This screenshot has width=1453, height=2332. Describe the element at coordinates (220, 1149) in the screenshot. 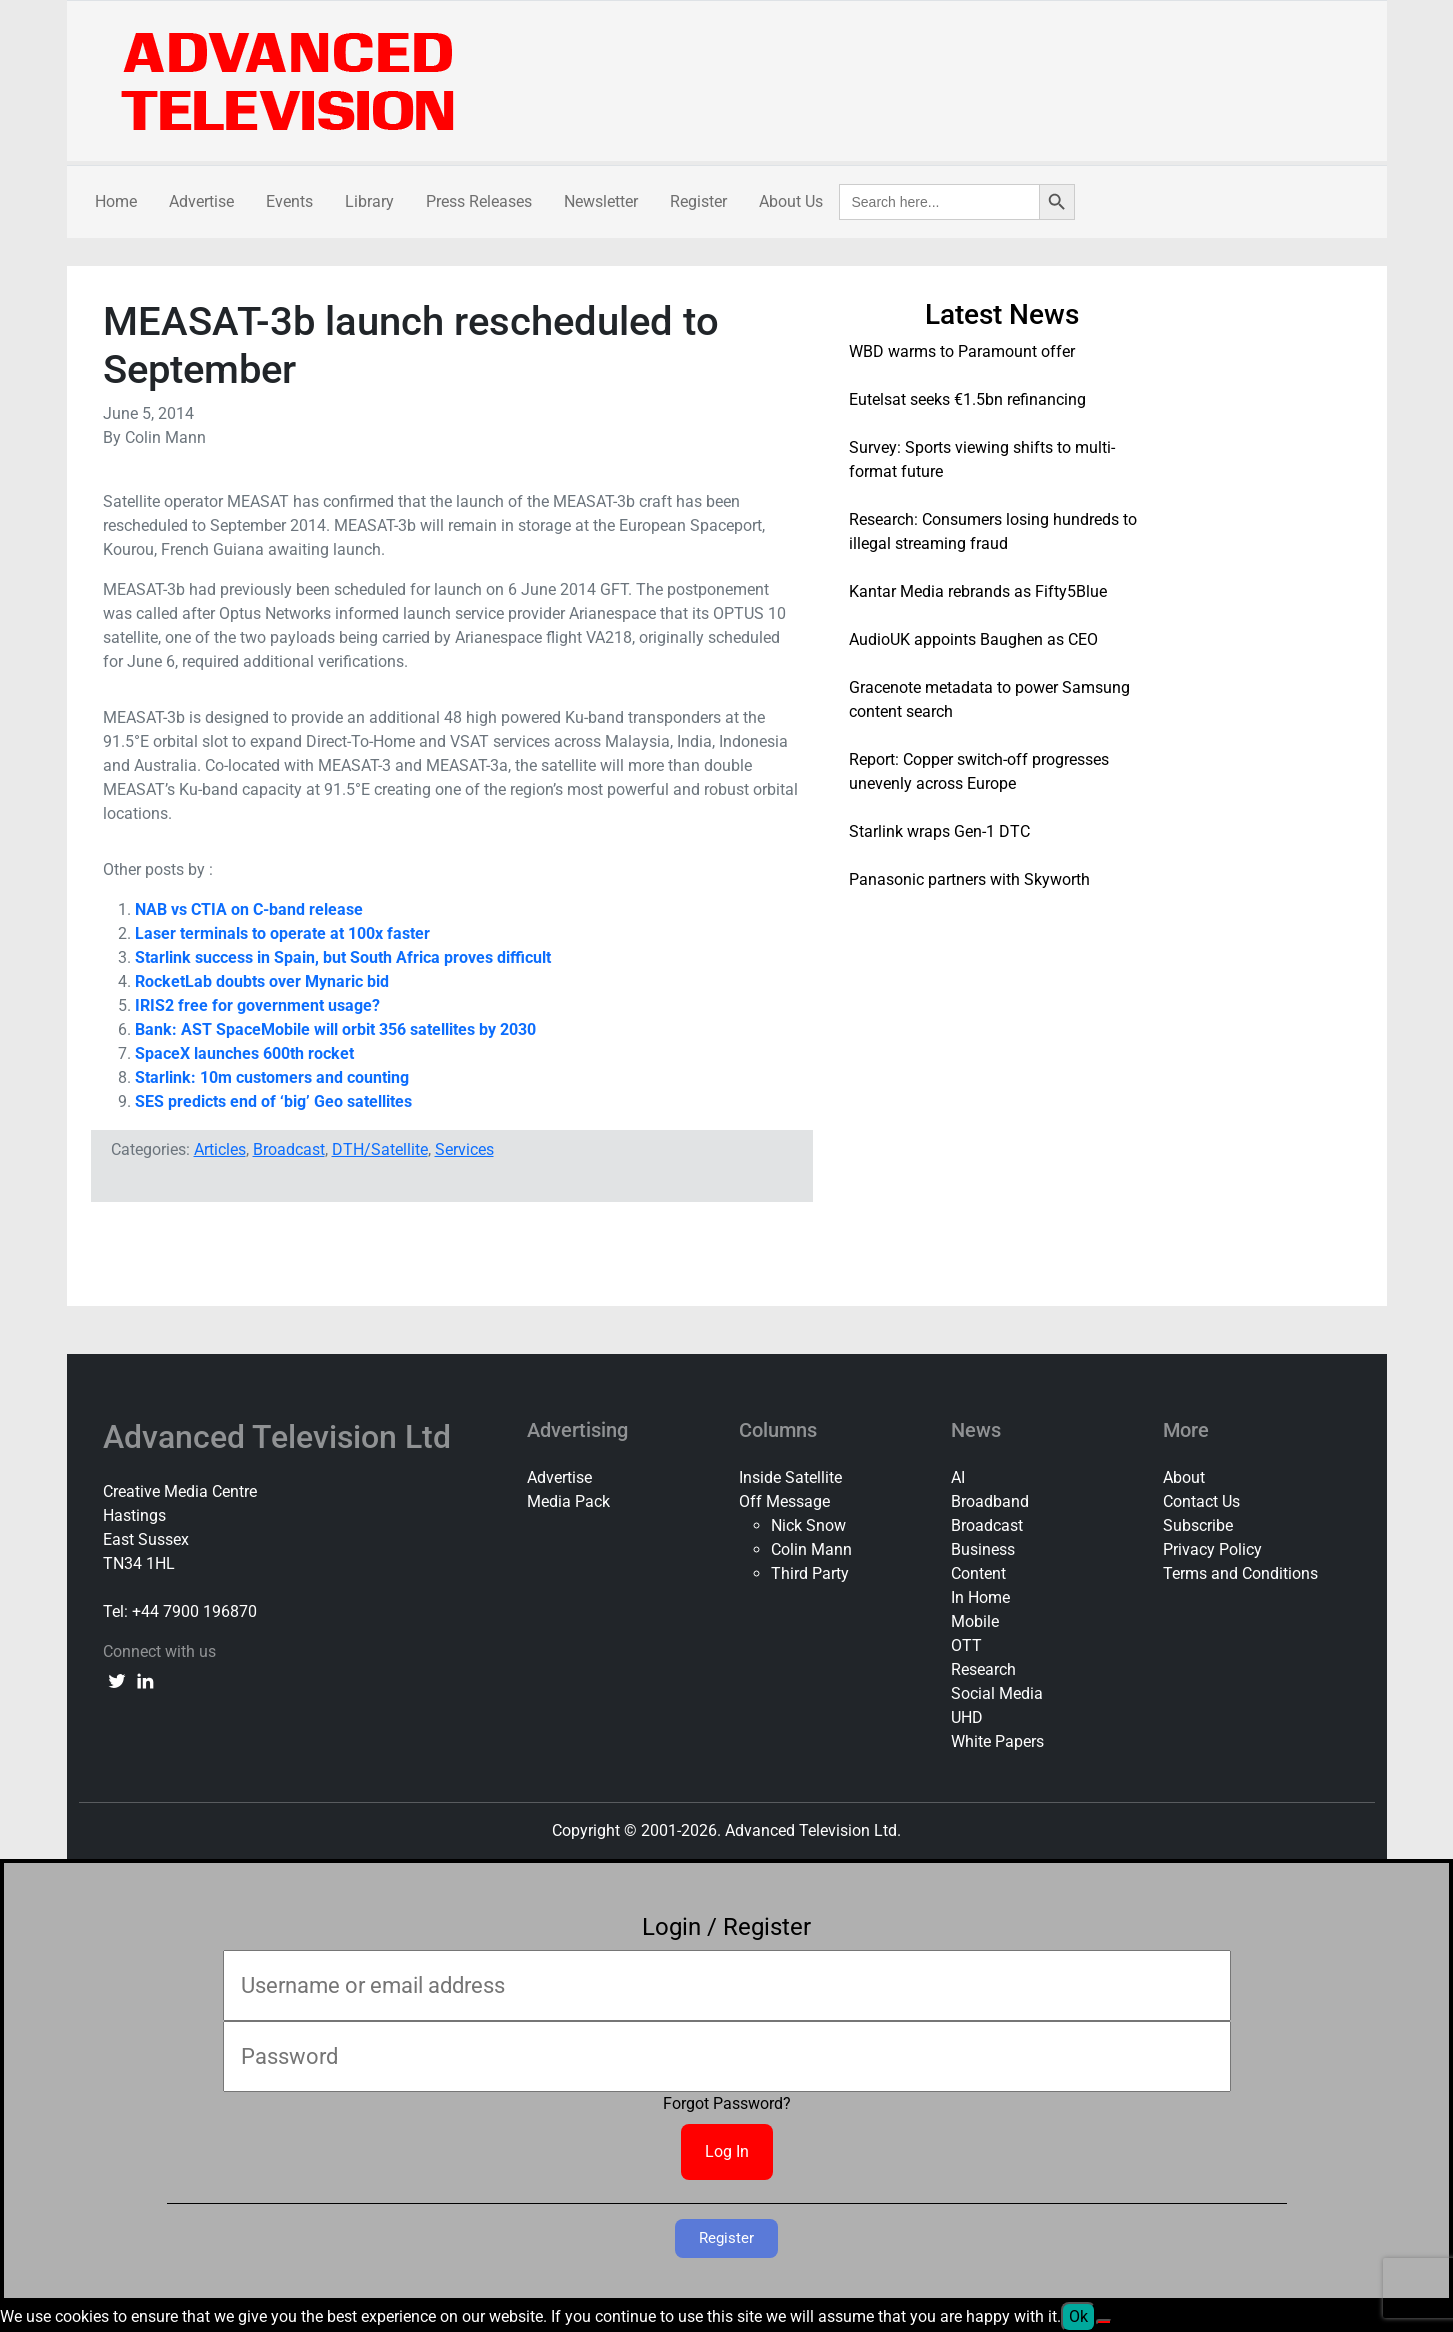

I see `Articles` at that location.